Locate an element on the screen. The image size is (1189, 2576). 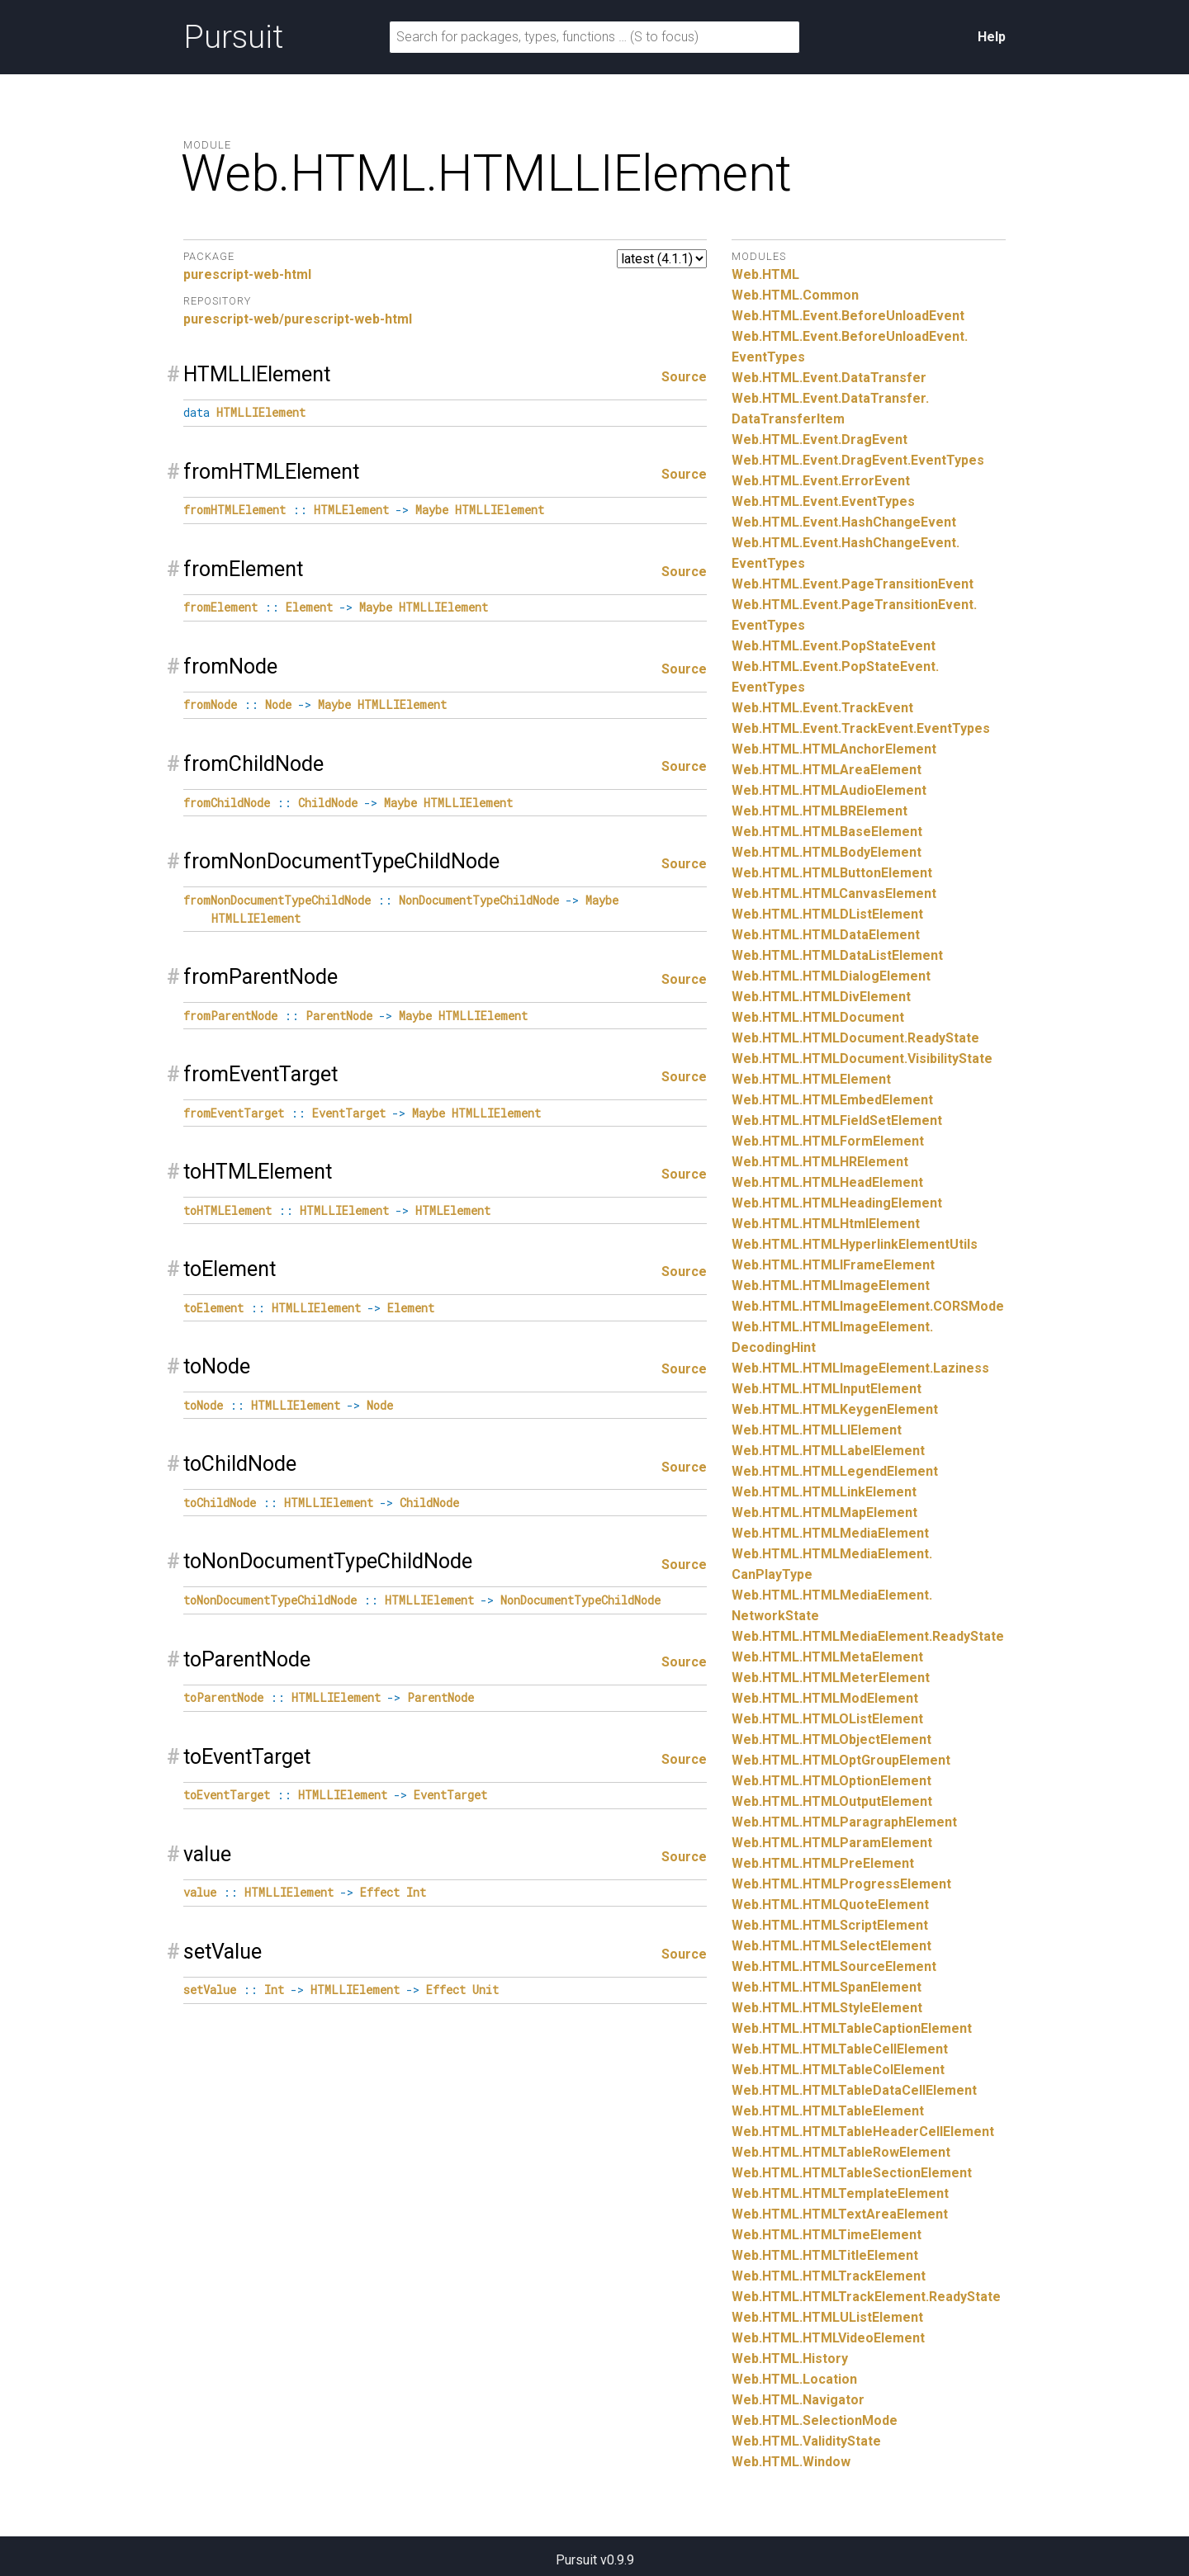
Web.HTML.Location is located at coordinates (794, 2379).